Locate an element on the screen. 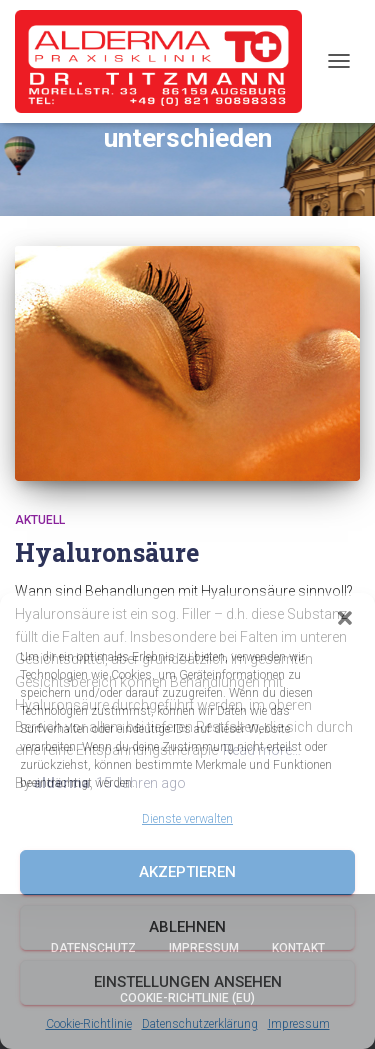  Akzeptieren is located at coordinates (187, 872).